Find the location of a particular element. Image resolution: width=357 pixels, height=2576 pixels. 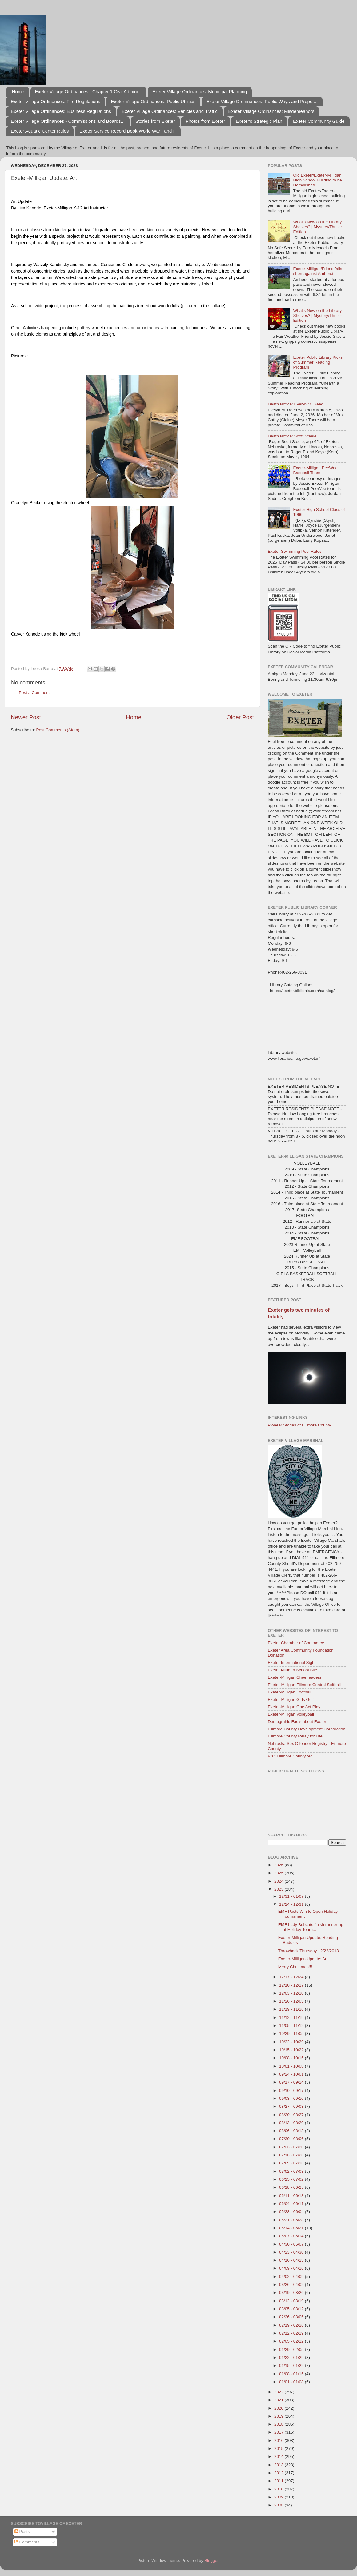

Newer Post is located at coordinates (26, 717).